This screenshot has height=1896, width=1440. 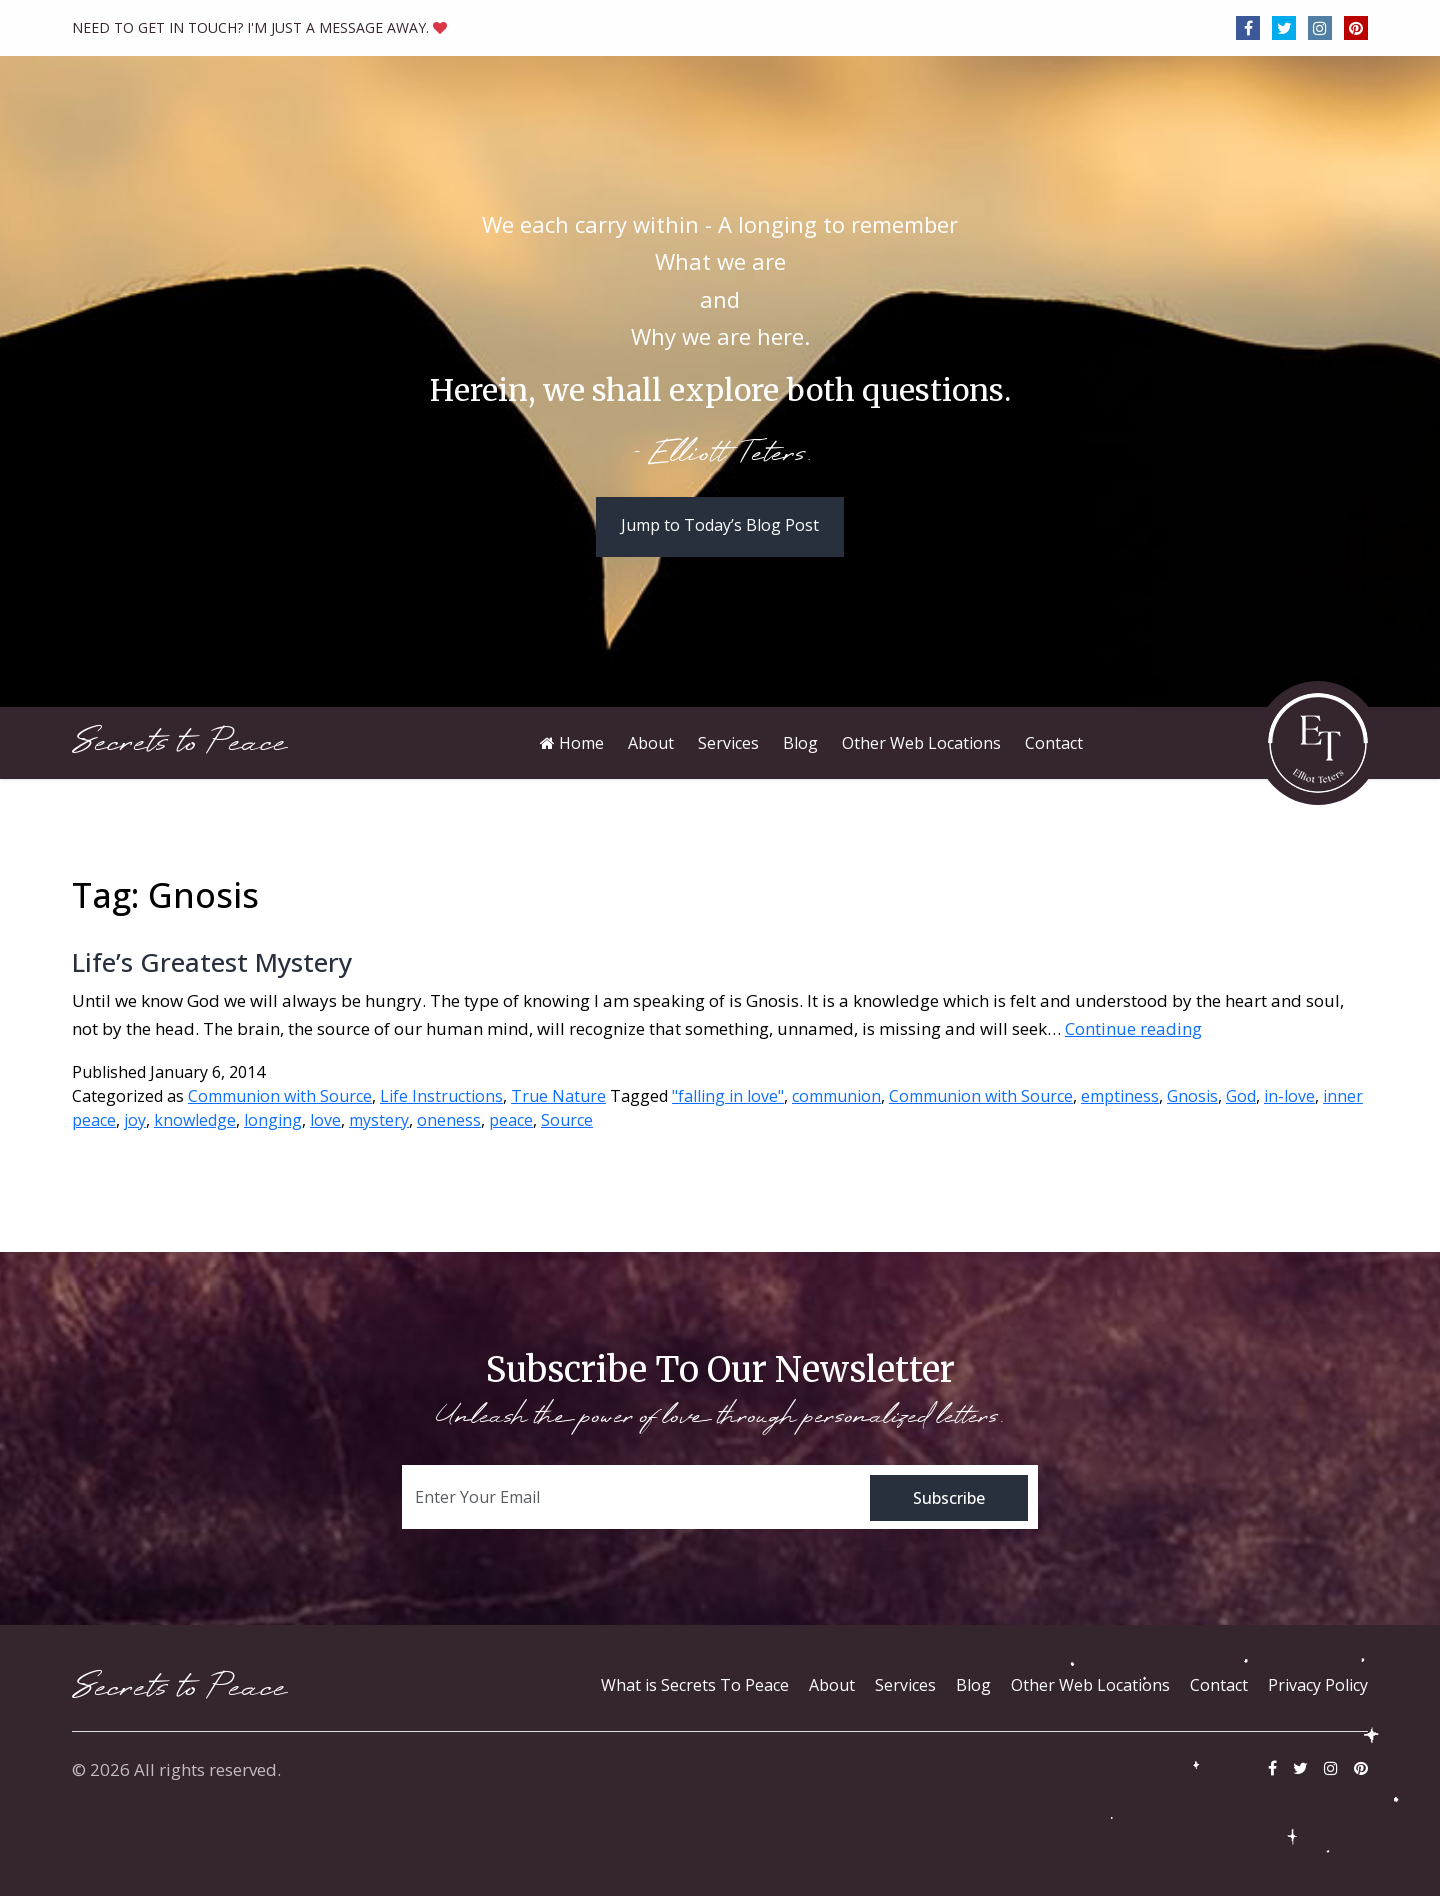 What do you see at coordinates (720, 525) in the screenshot?
I see `Jump to Today’s Blog Post` at bounding box center [720, 525].